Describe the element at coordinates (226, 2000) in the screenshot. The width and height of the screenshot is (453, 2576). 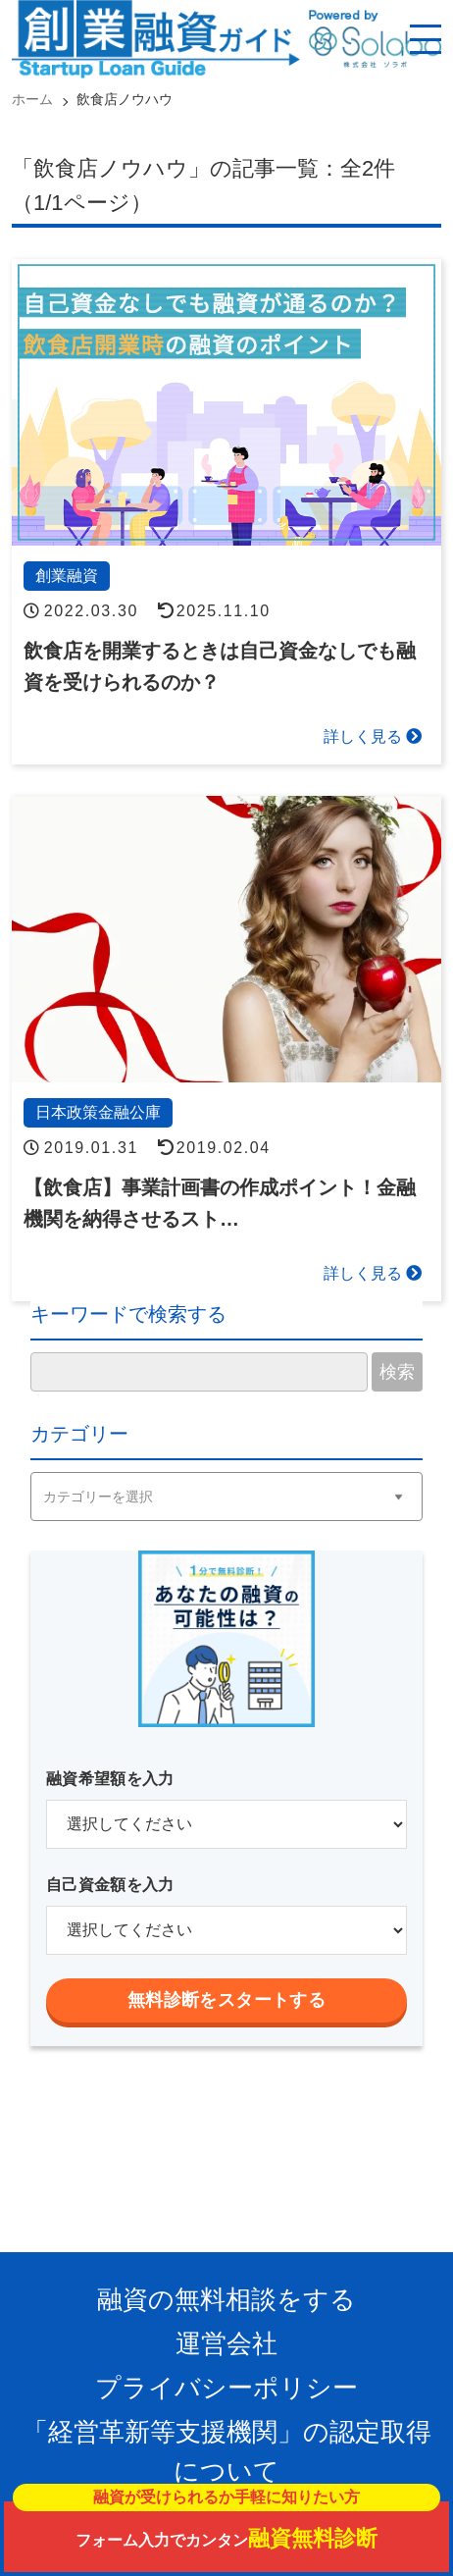
I see `無料診断をスタートする` at that location.